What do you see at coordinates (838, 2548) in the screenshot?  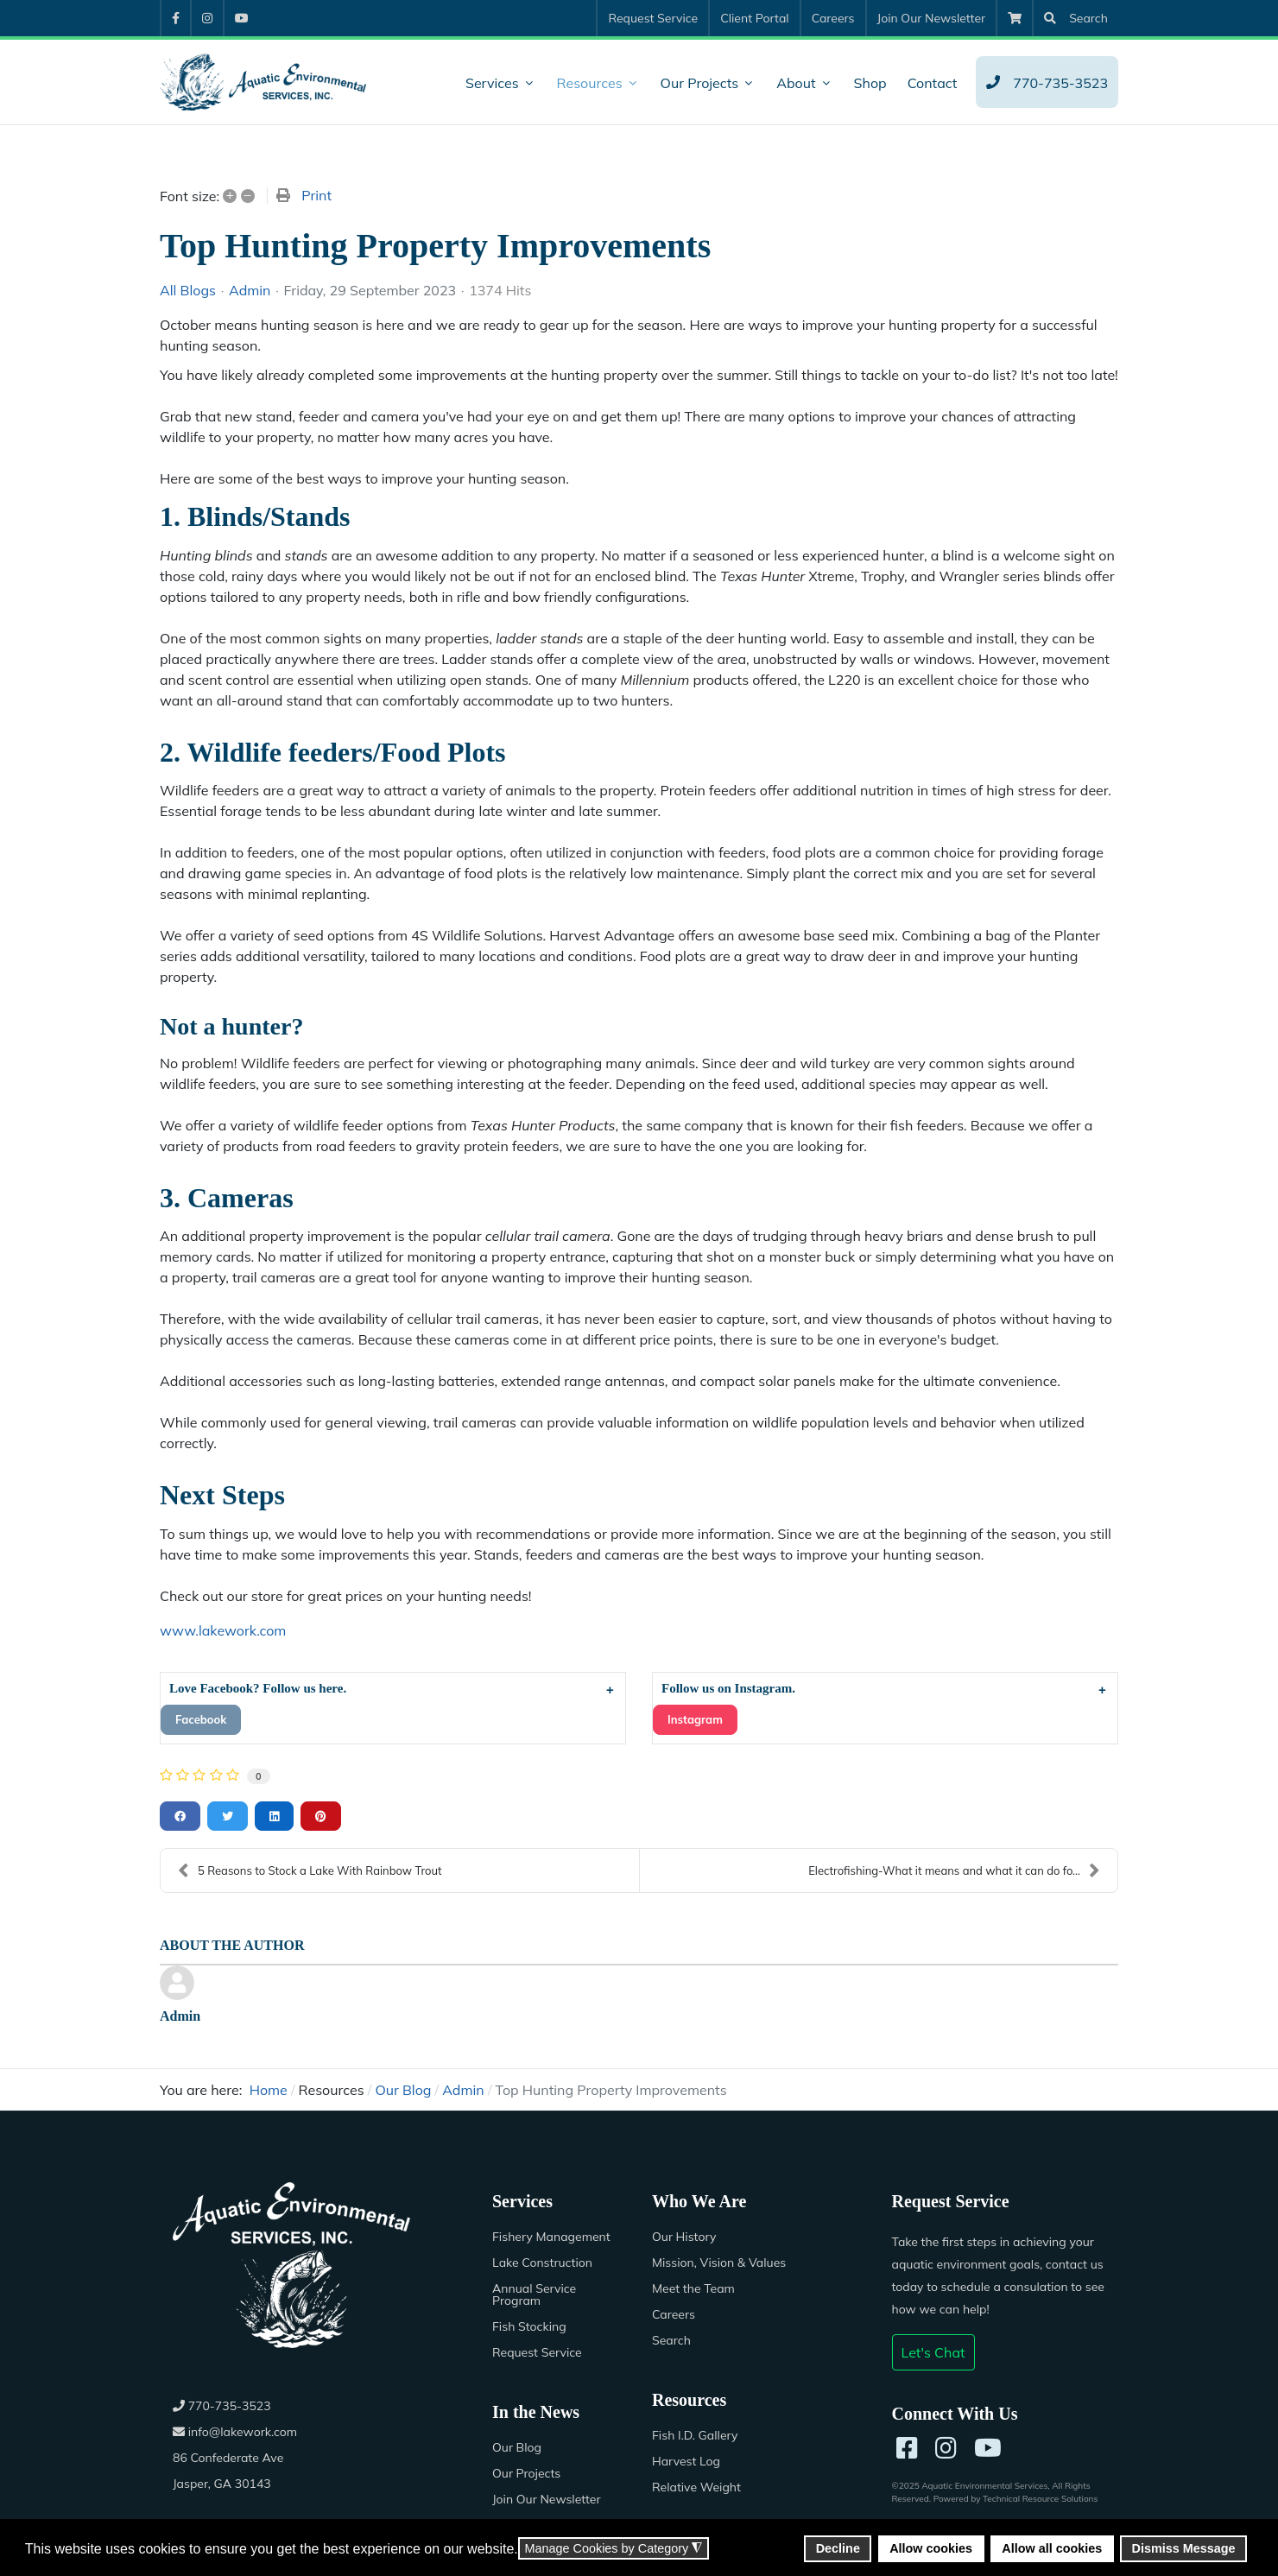 I see `Decline [button]` at bounding box center [838, 2548].